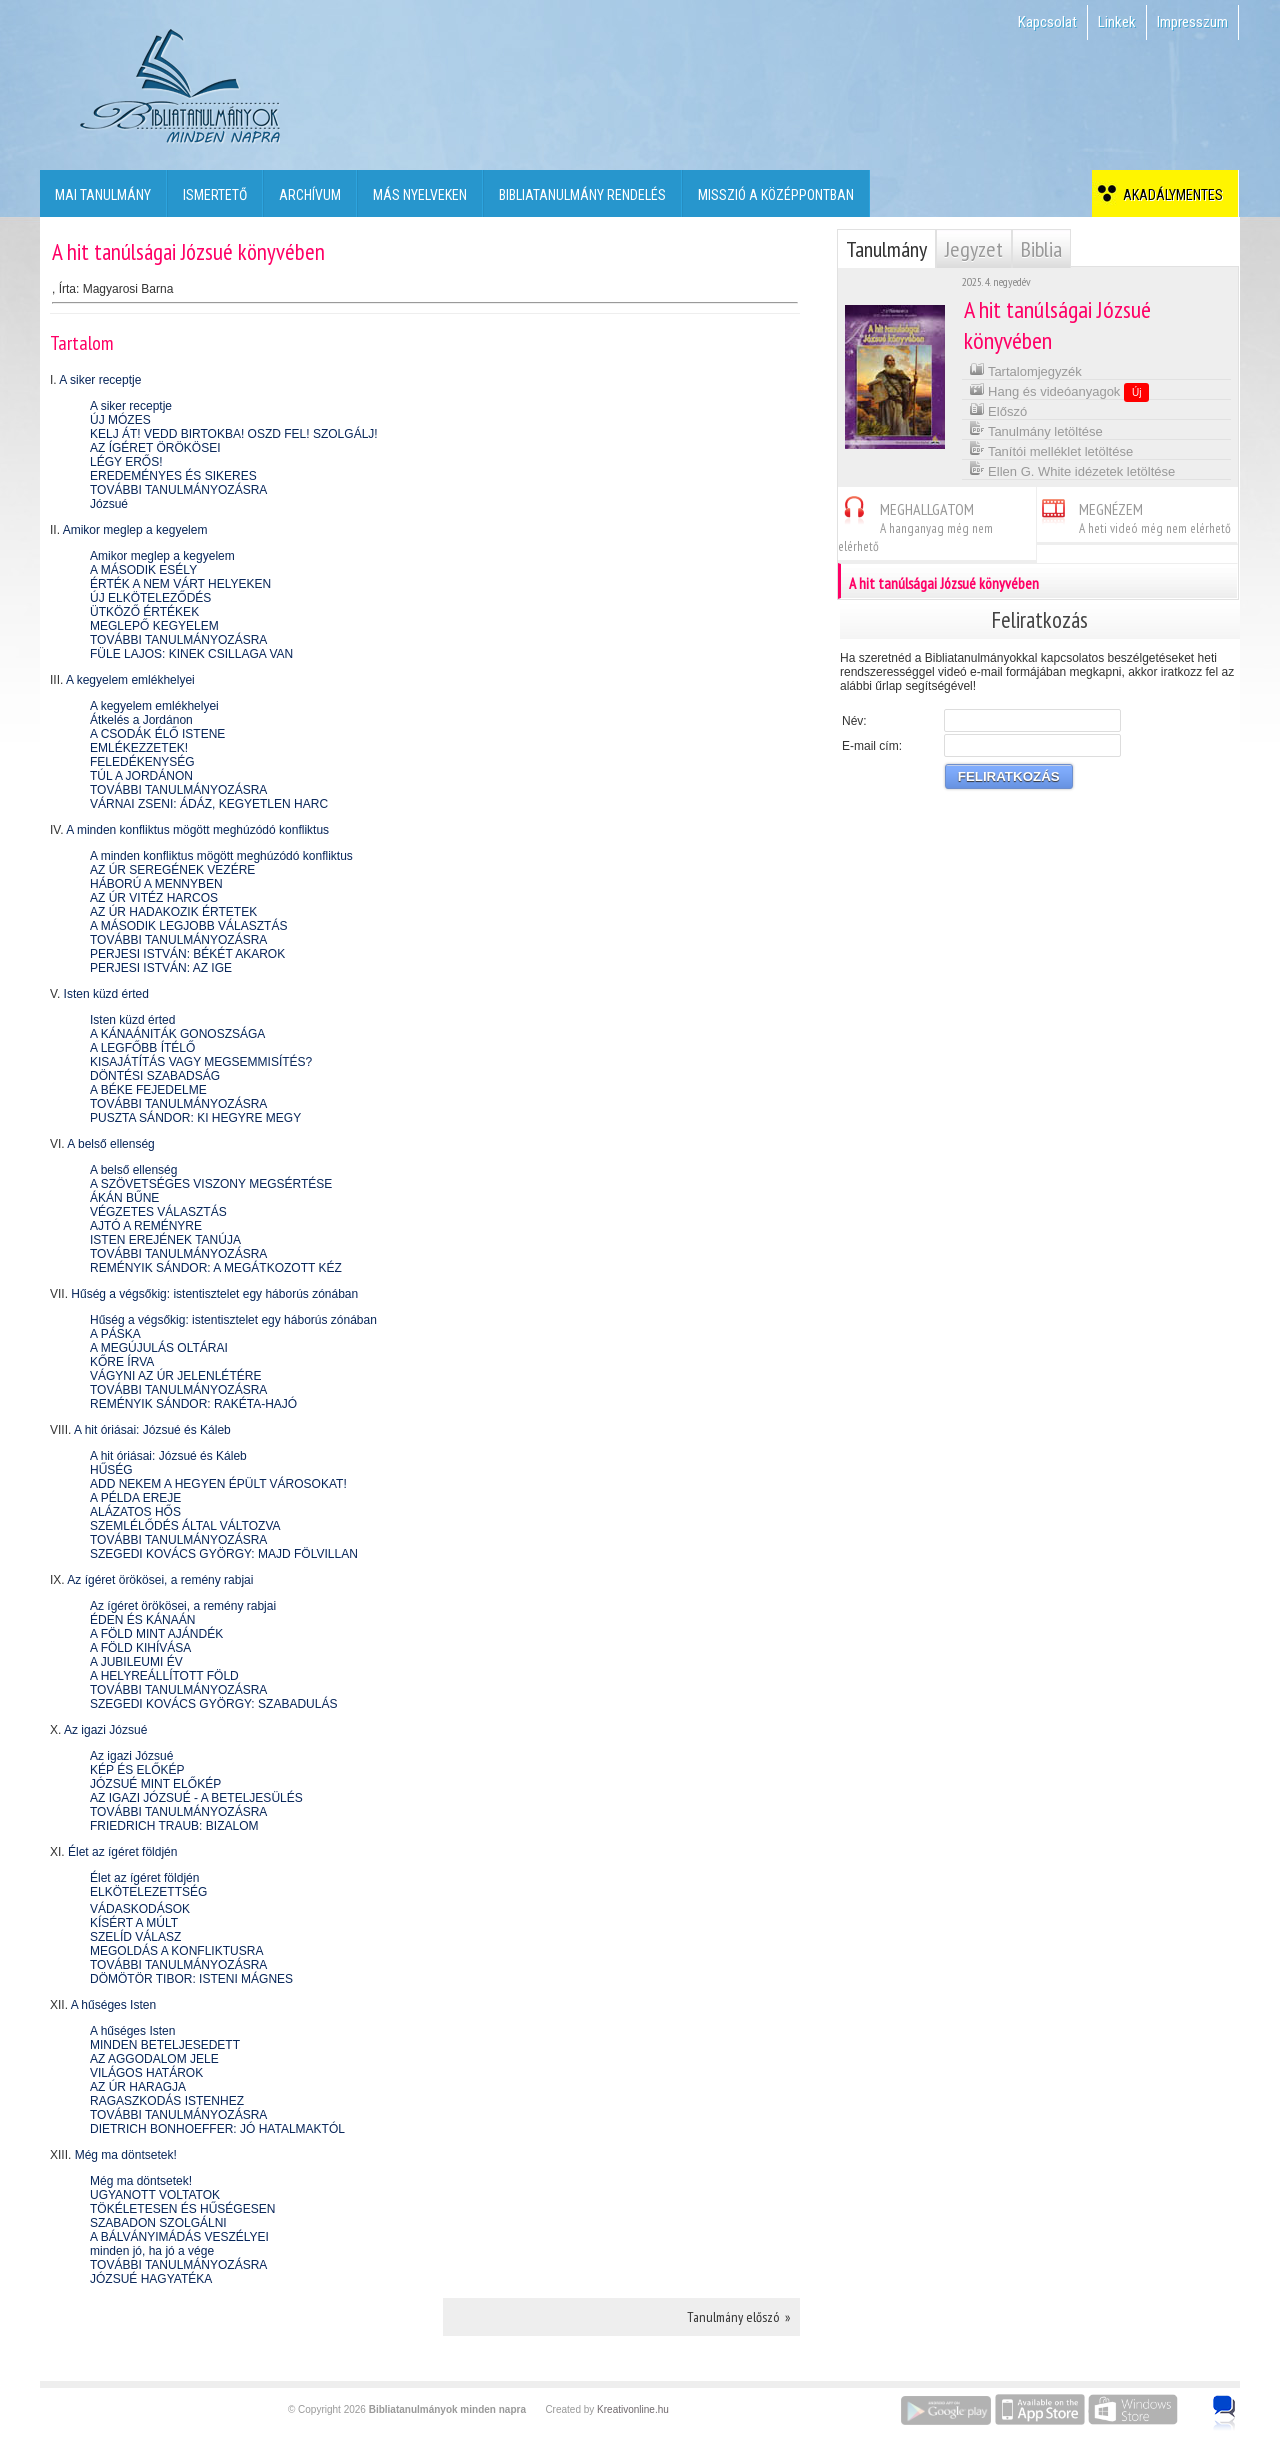 This screenshot has height=2438, width=1280. I want to click on SZEGEDI KOVÁCS GYÖRGY: MAJD FÖLVILLAN, so click(224, 1554).